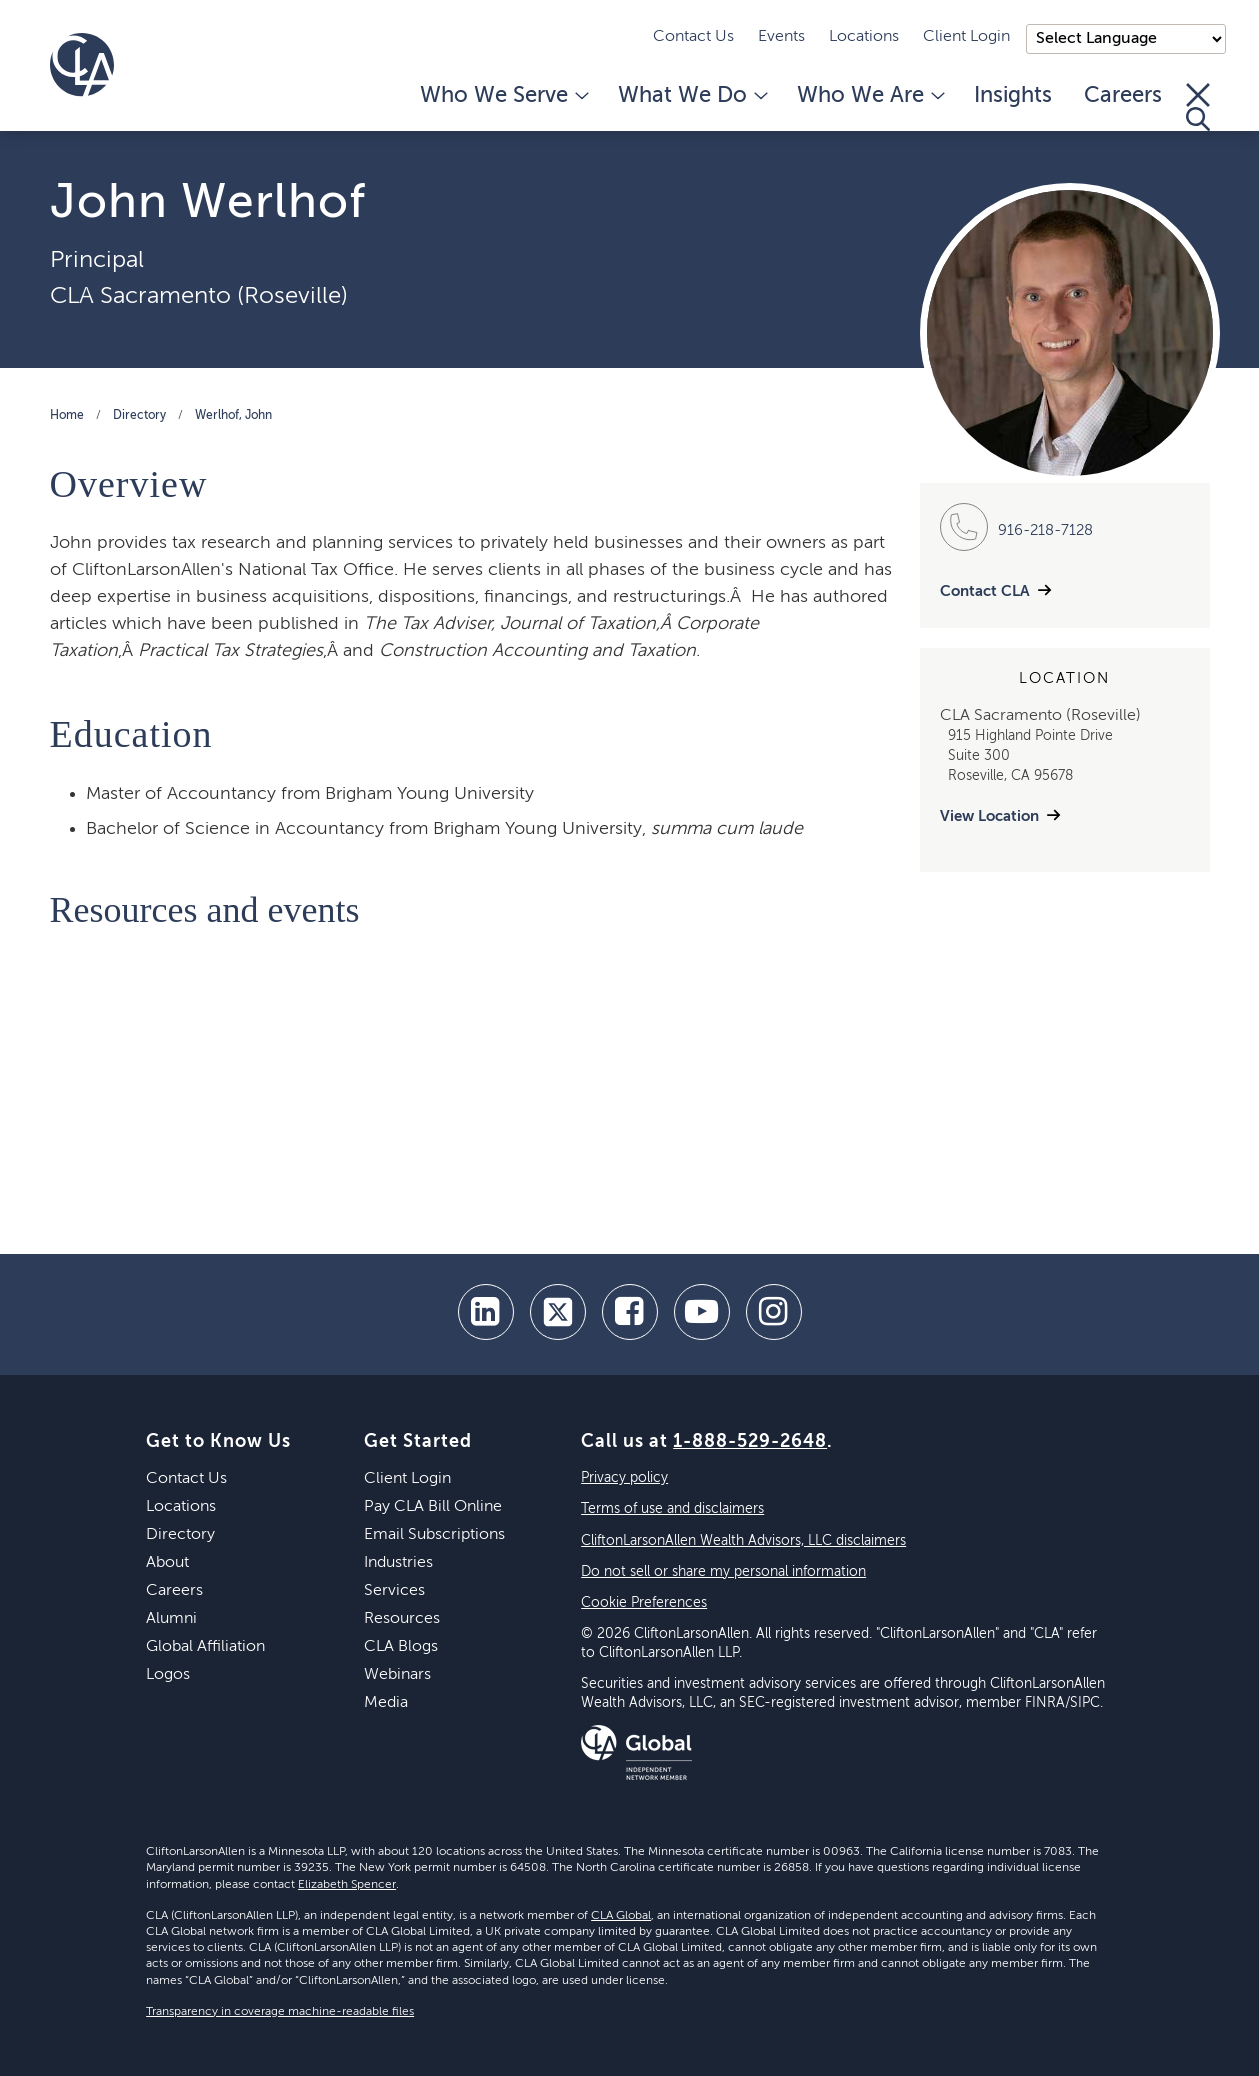 Image resolution: width=1259 pixels, height=2076 pixels. I want to click on Do not sell or share my personal information, so click(723, 1572).